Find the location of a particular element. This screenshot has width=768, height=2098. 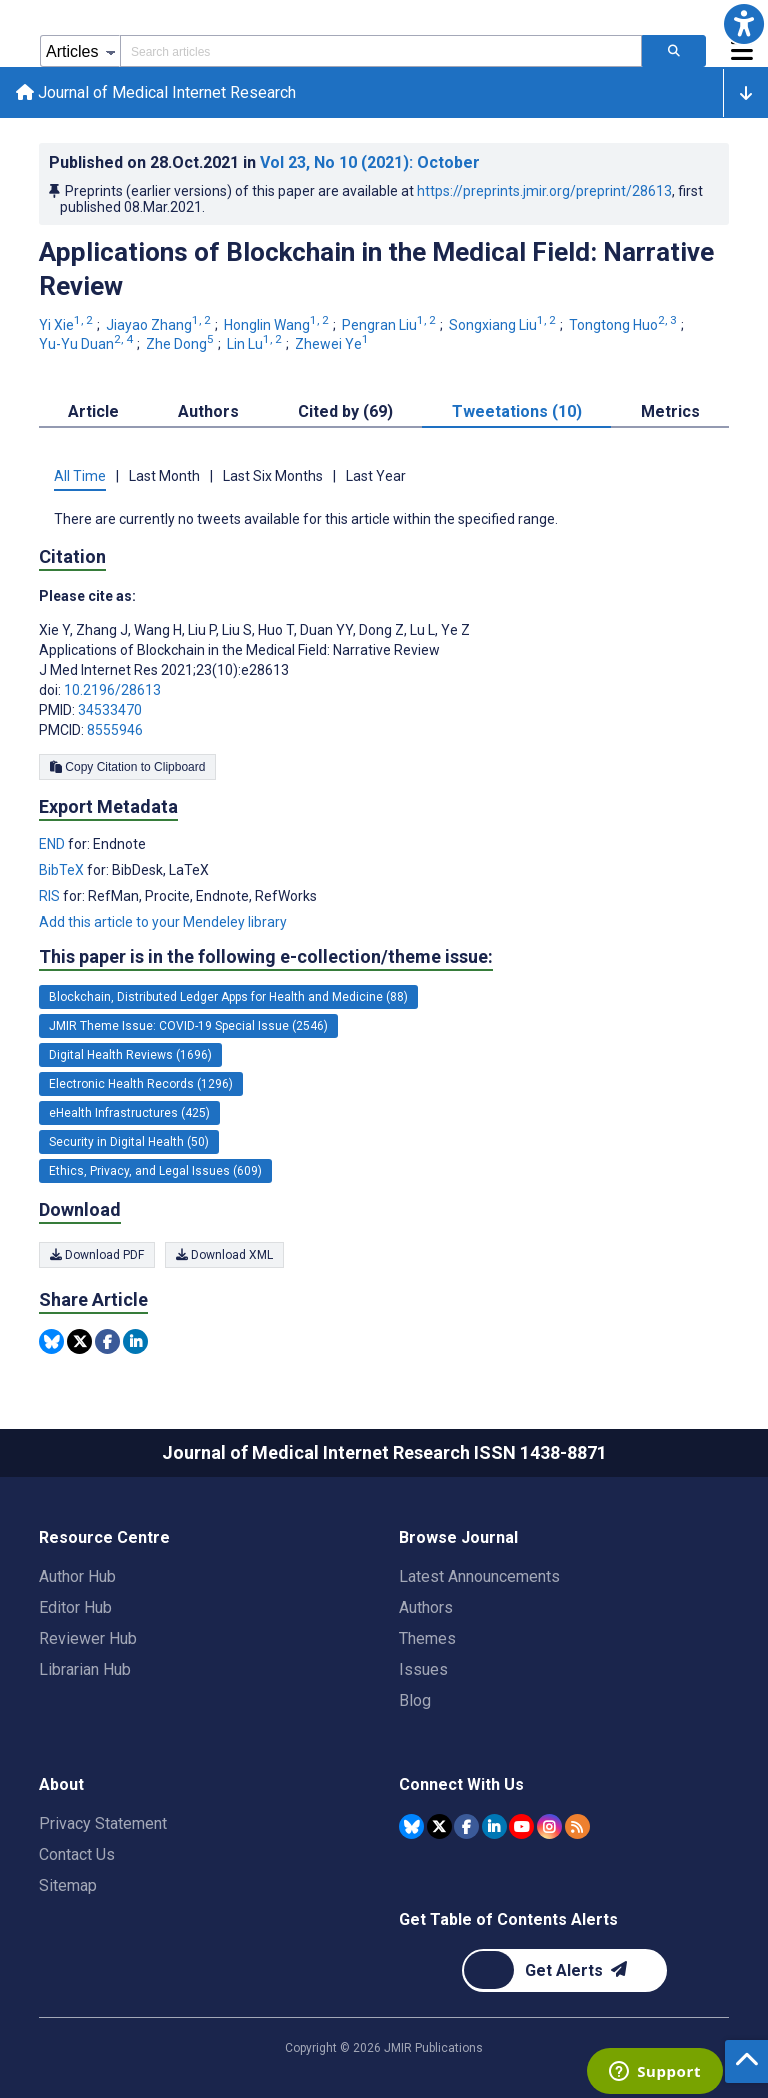

[JMIR Publications Bluesky account] is located at coordinates (411, 1826).